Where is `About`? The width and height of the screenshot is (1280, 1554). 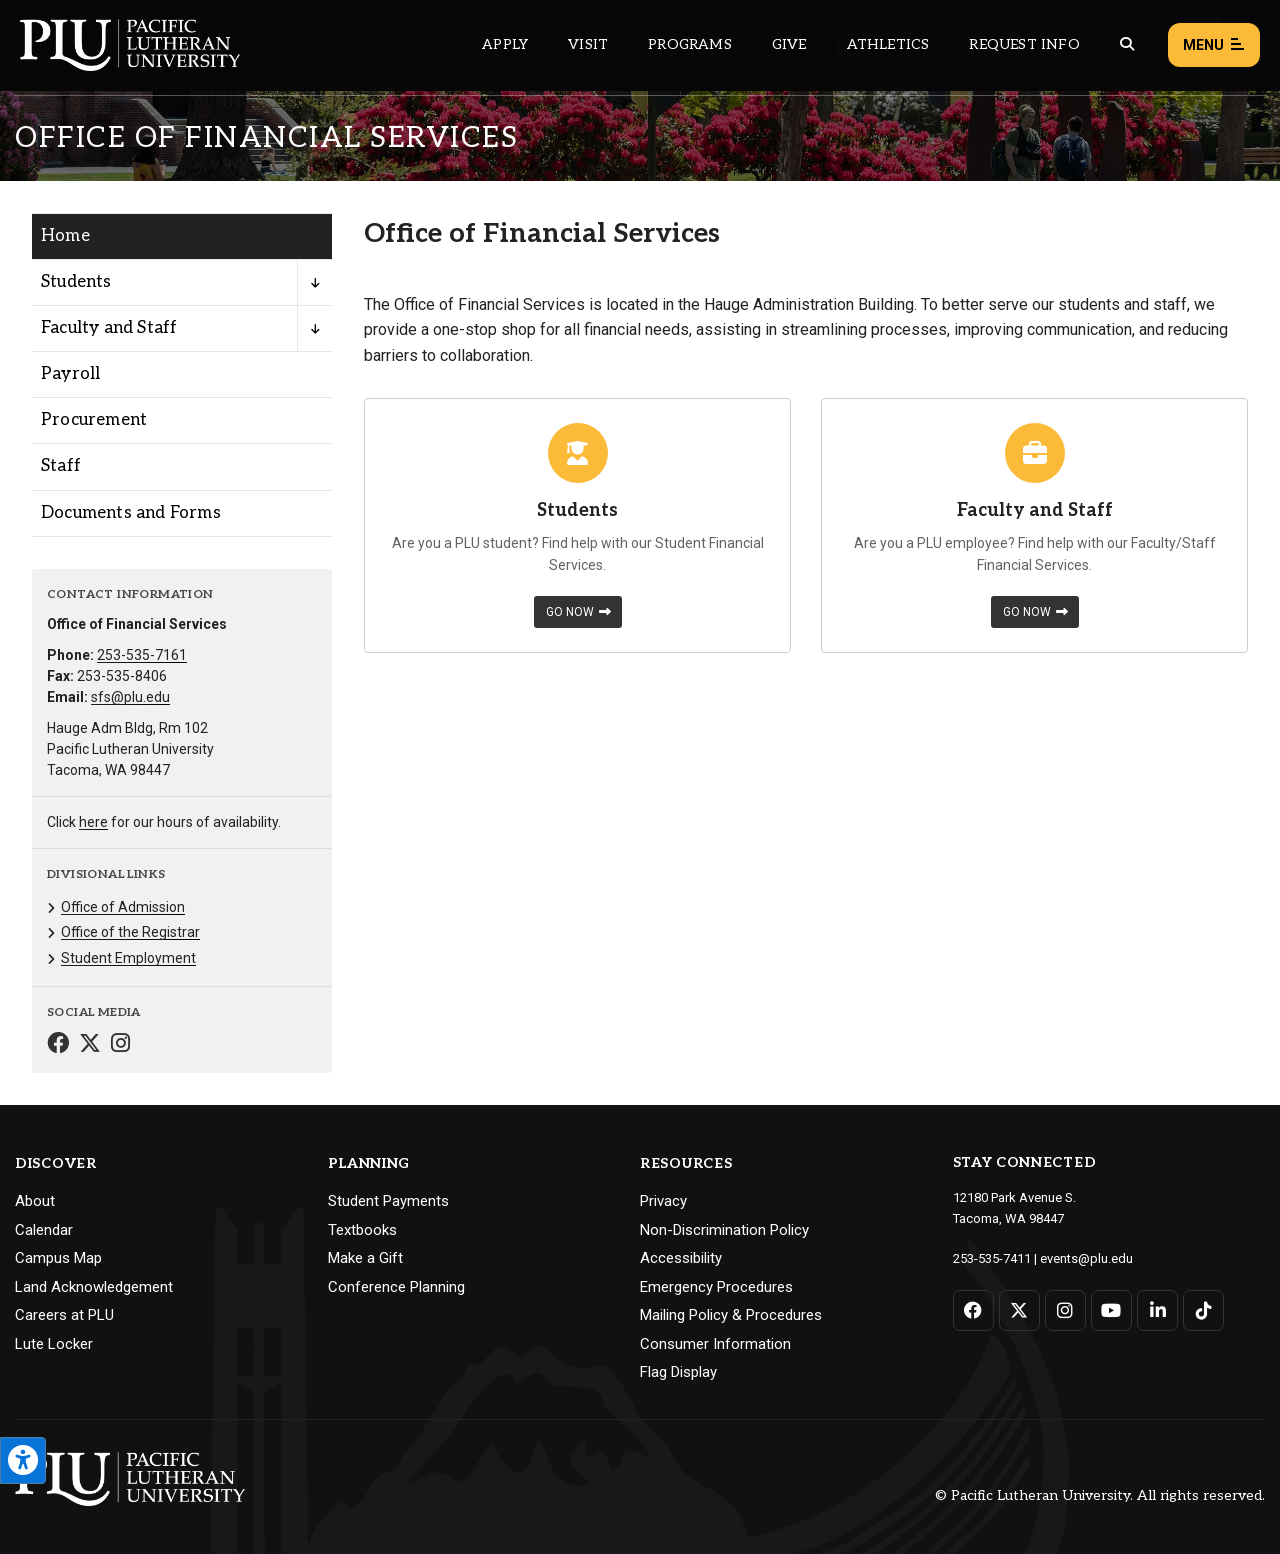
About is located at coordinates (35, 1201).